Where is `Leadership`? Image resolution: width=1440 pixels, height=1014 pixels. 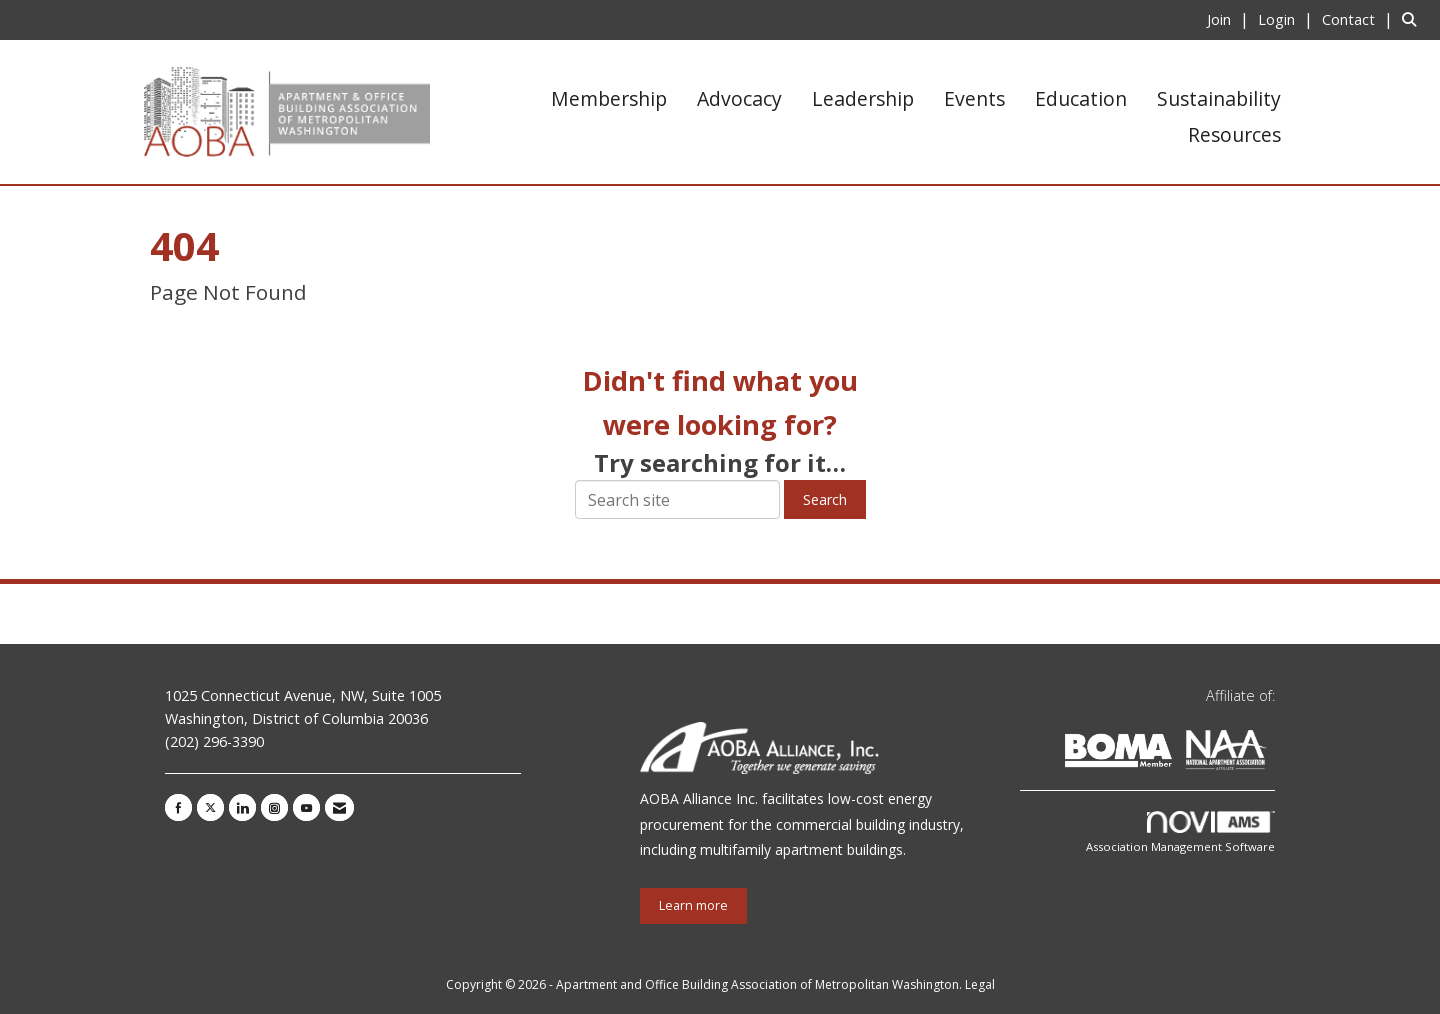 Leadership is located at coordinates (863, 98).